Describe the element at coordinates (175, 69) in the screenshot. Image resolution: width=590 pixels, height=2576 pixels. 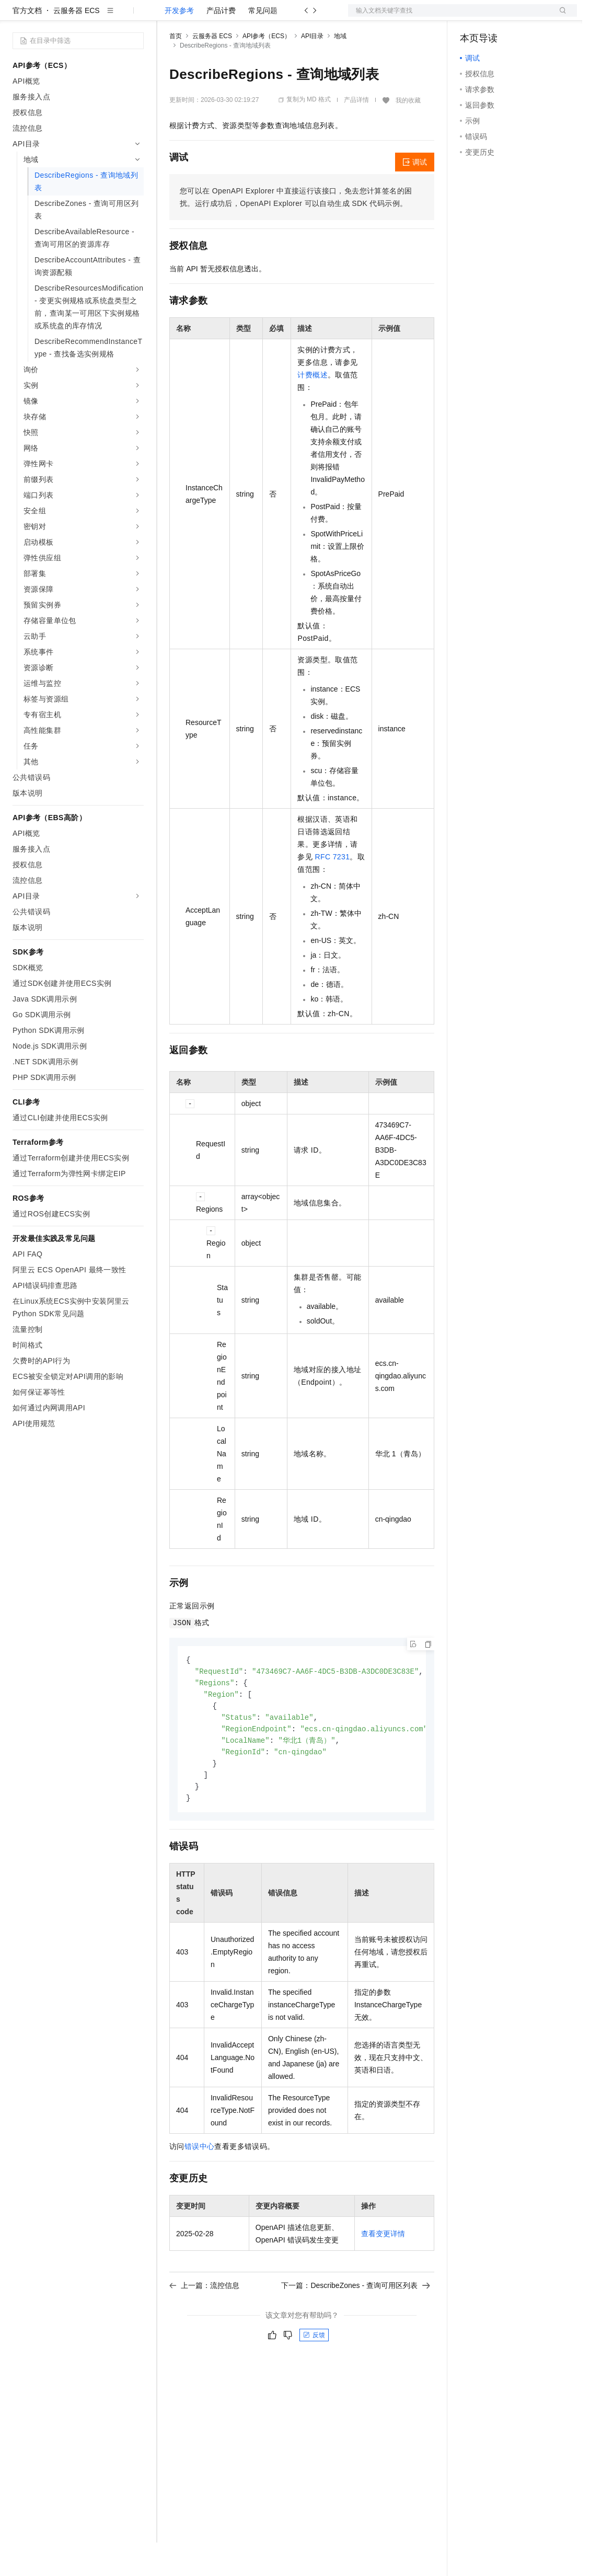
I see `首页` at that location.